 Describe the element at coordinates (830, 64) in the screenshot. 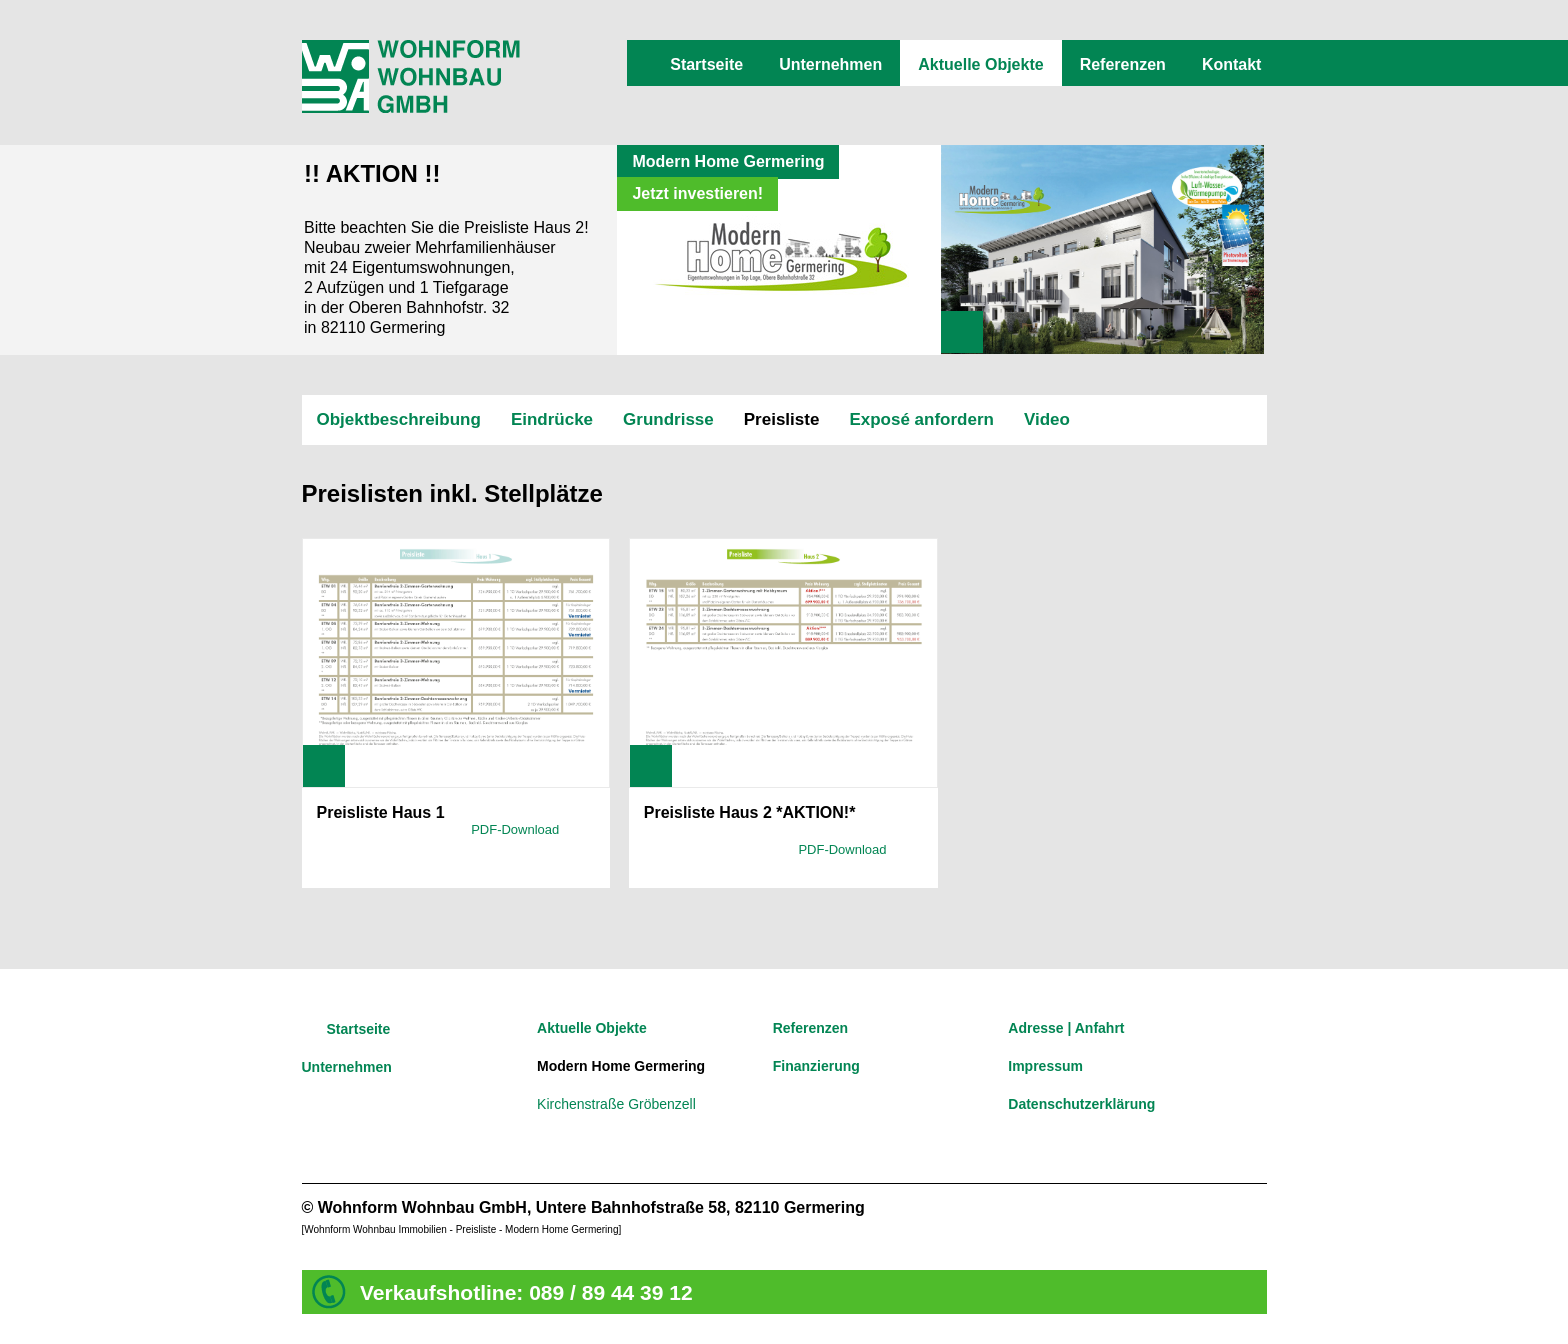

I see `Unternehmen` at that location.